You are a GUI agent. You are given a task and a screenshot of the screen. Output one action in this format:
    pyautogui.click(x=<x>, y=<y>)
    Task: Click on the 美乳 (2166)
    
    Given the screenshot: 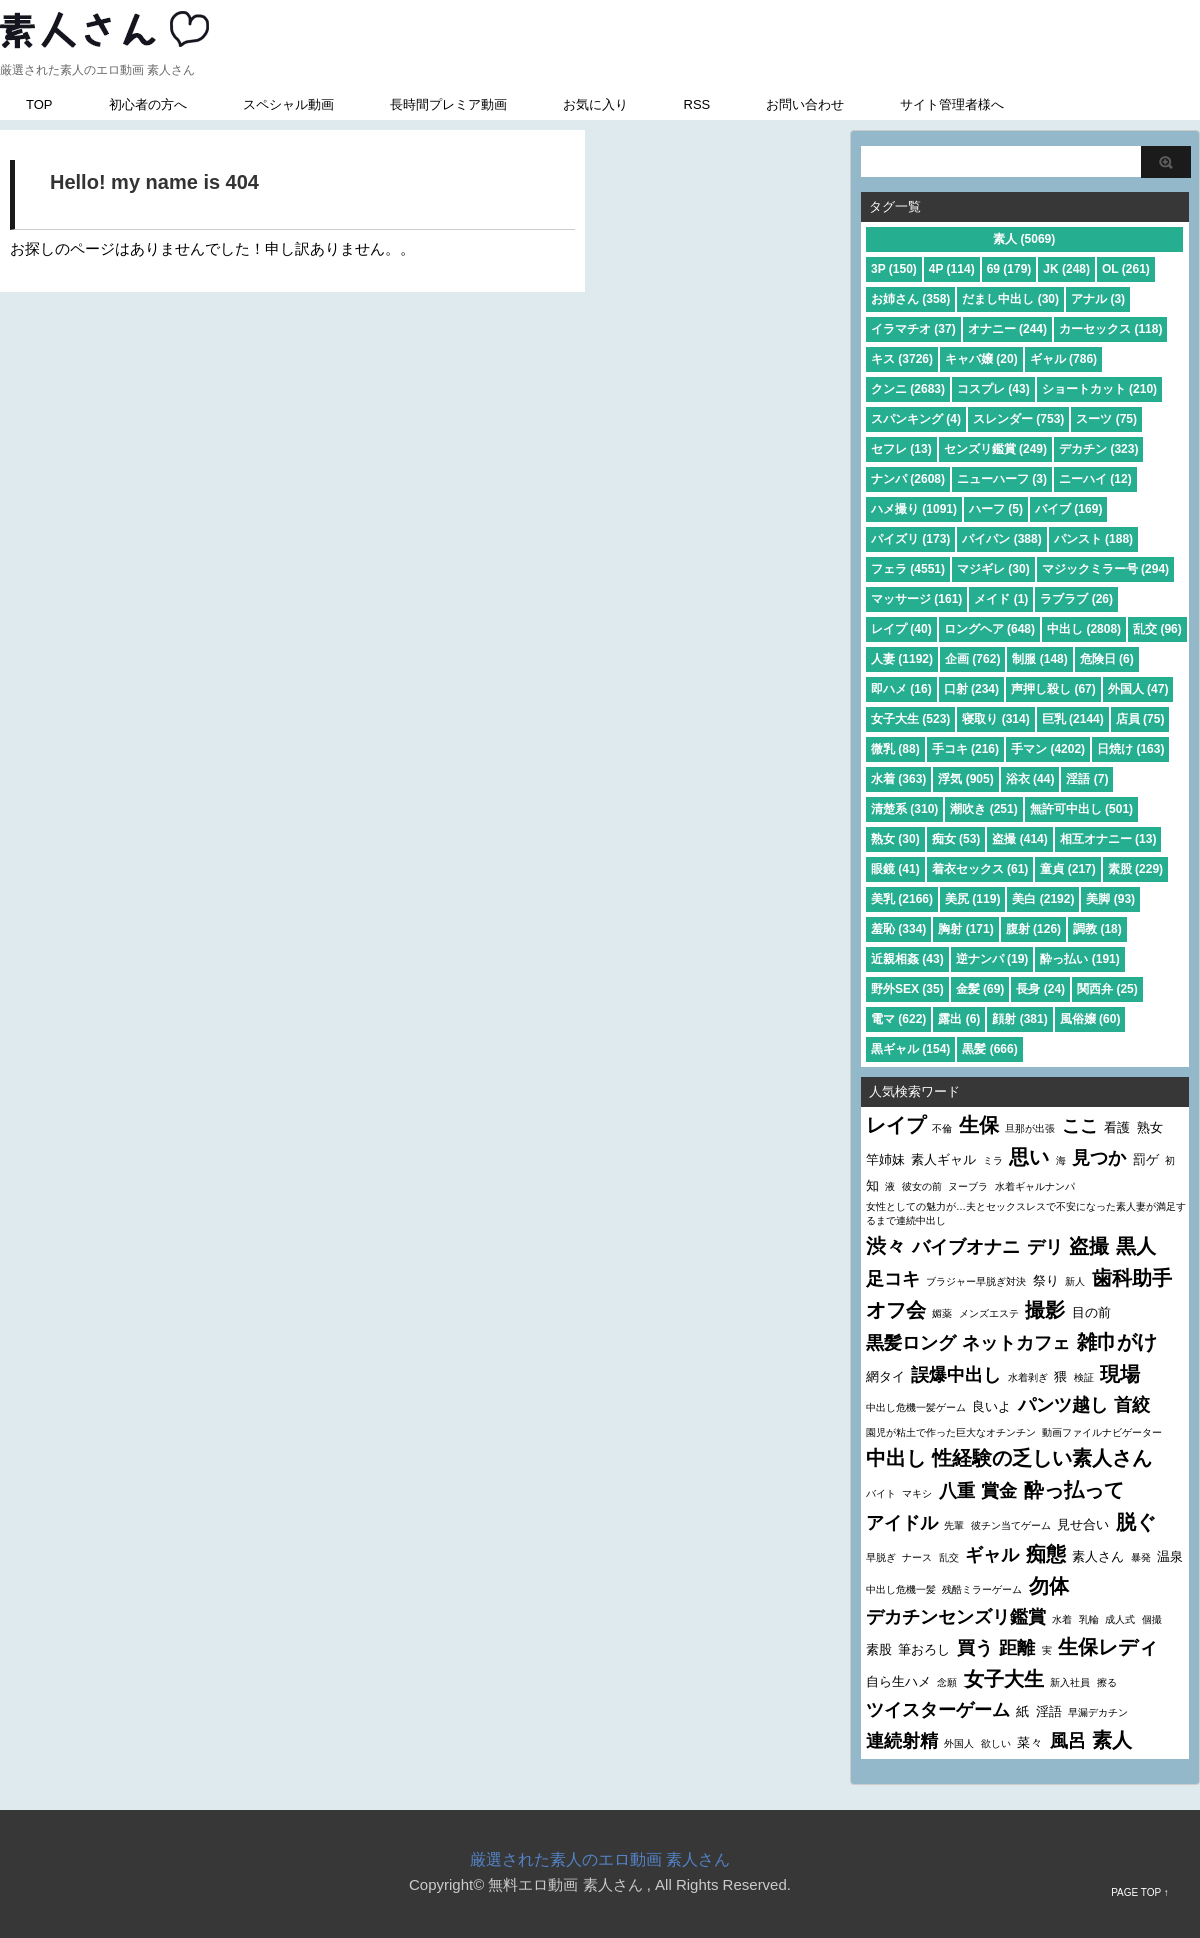 What is the action you would take?
    pyautogui.click(x=902, y=899)
    